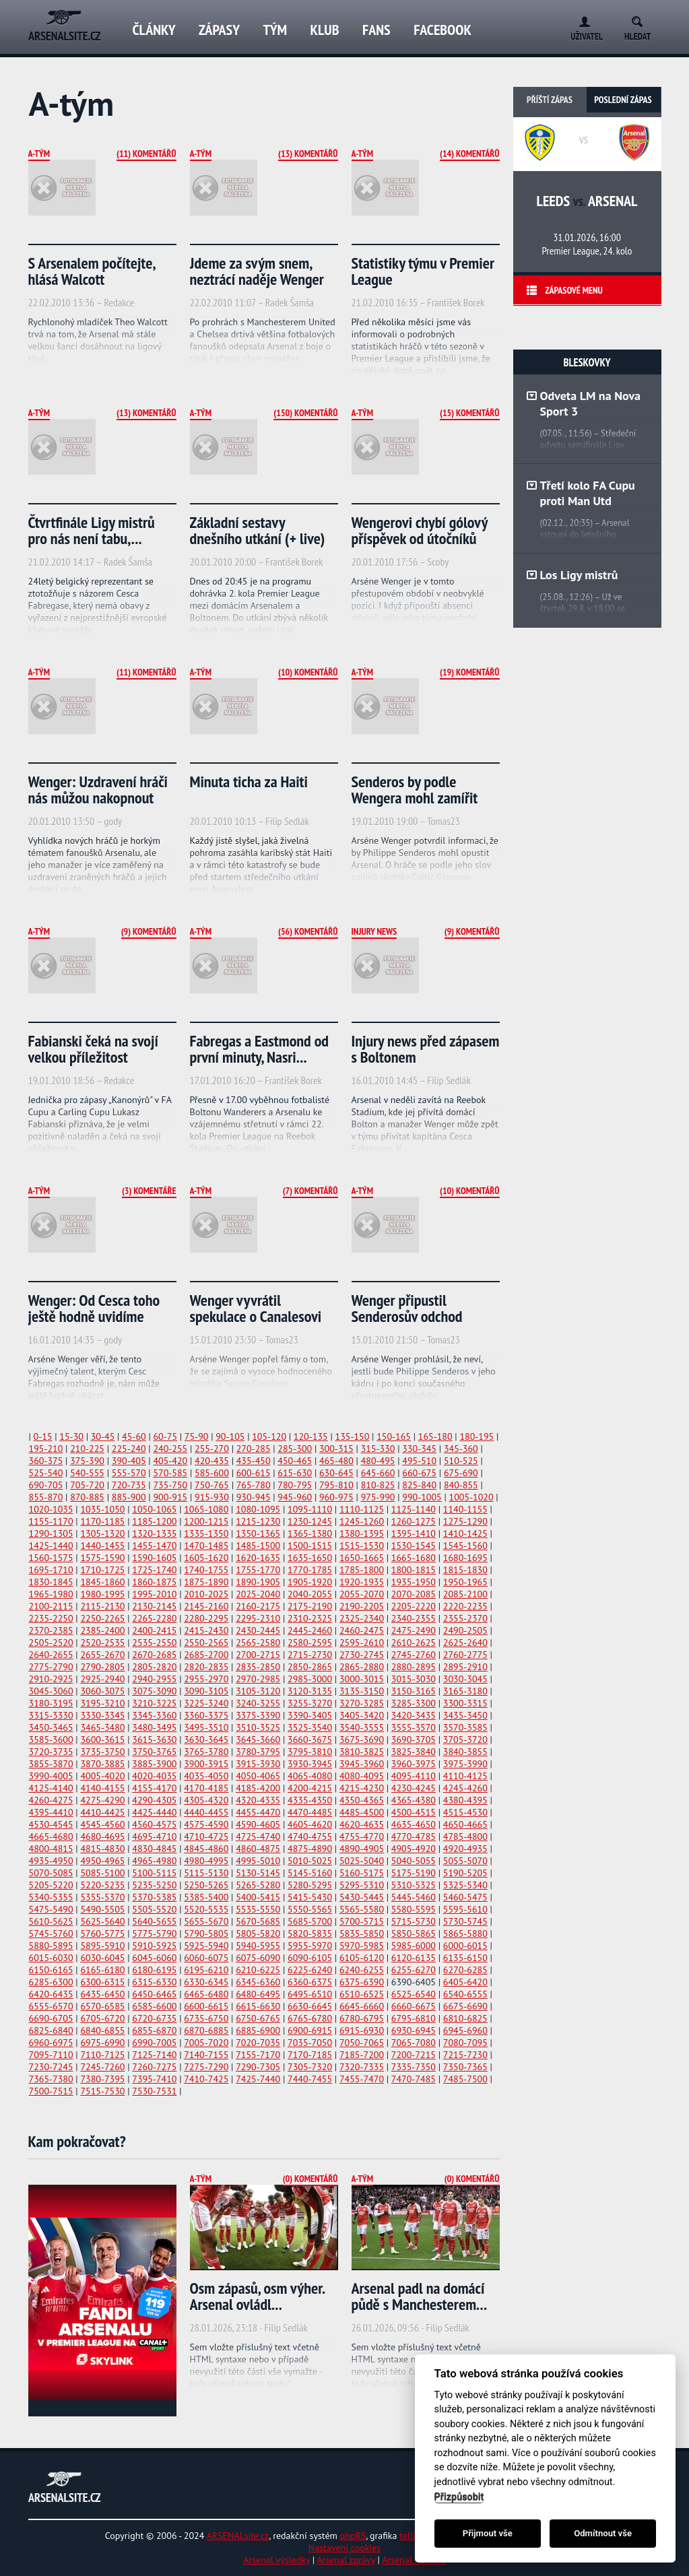 The width and height of the screenshot is (689, 2576). What do you see at coordinates (310, 1691) in the screenshot?
I see `3120-3135` at bounding box center [310, 1691].